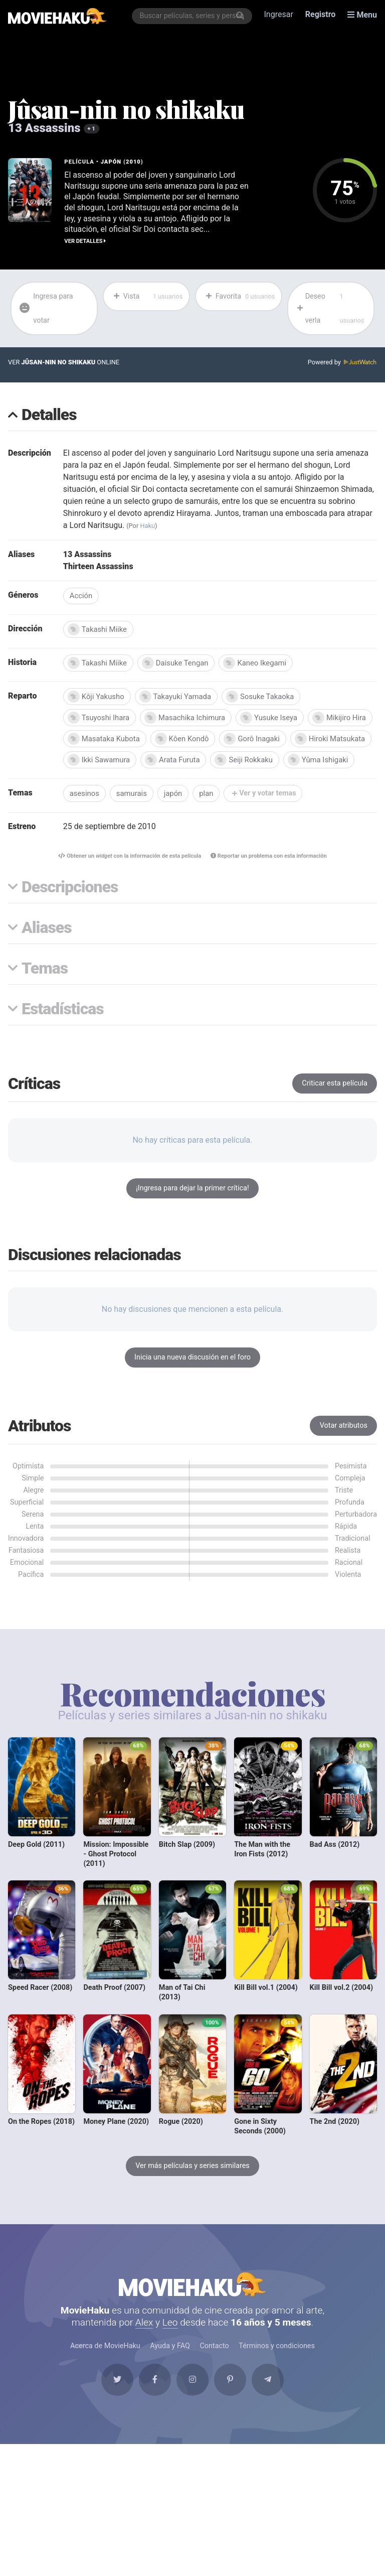  I want to click on Ver detalles, so click(85, 241).